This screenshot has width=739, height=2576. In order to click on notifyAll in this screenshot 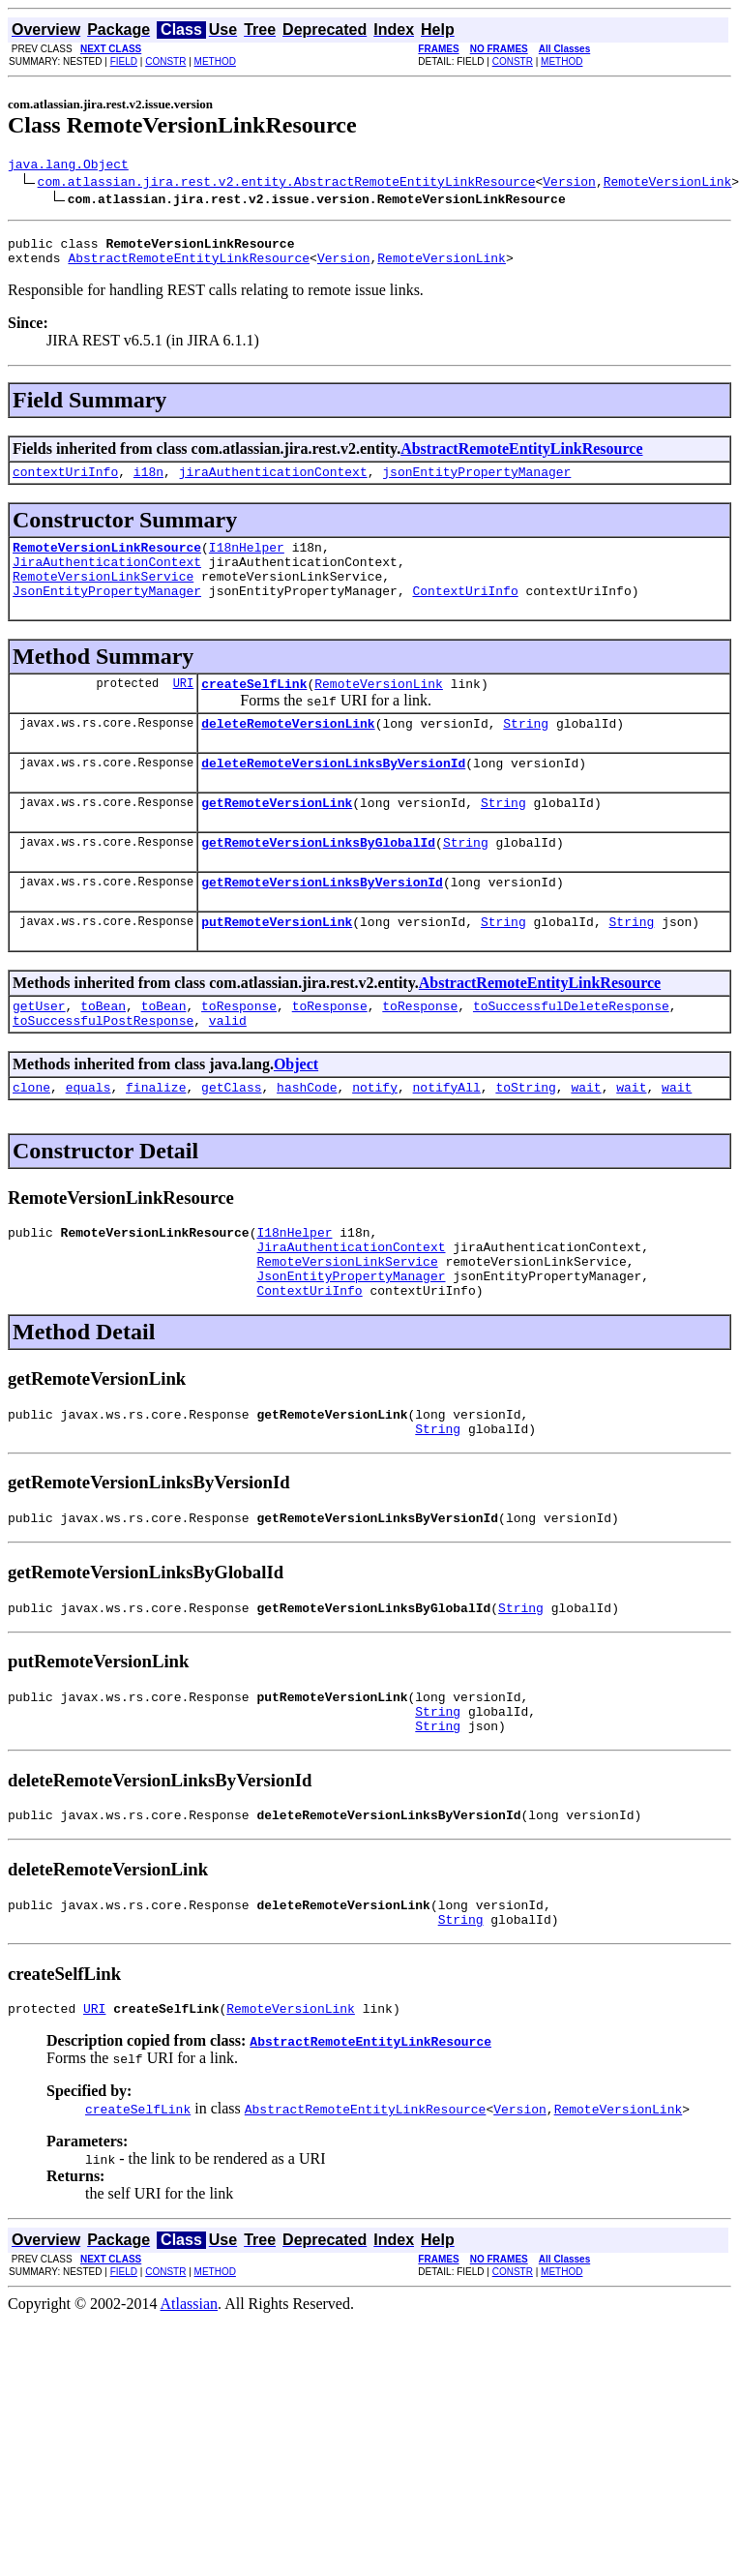, I will do `click(447, 1139)`.